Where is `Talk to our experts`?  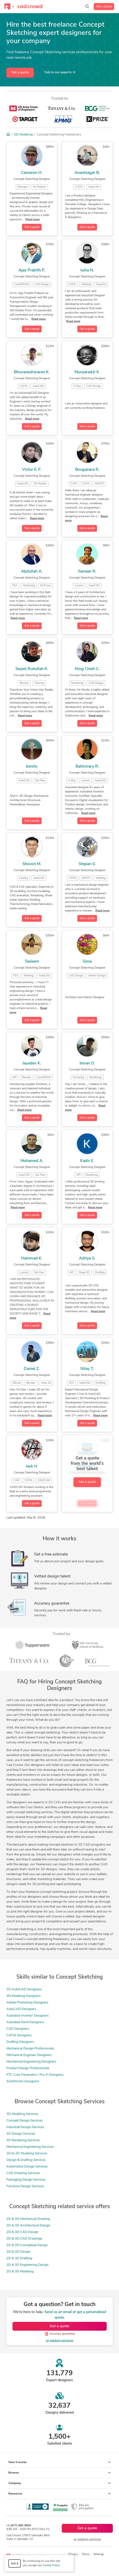 Talk to our experts is located at coordinates (59, 72).